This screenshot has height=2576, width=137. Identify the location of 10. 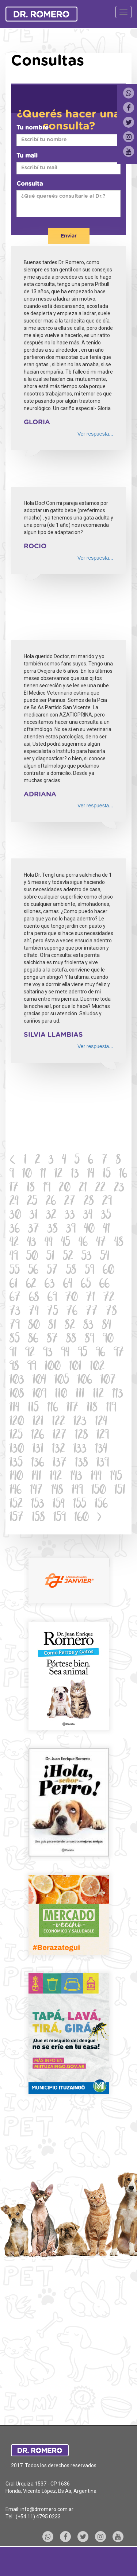
(27, 1174).